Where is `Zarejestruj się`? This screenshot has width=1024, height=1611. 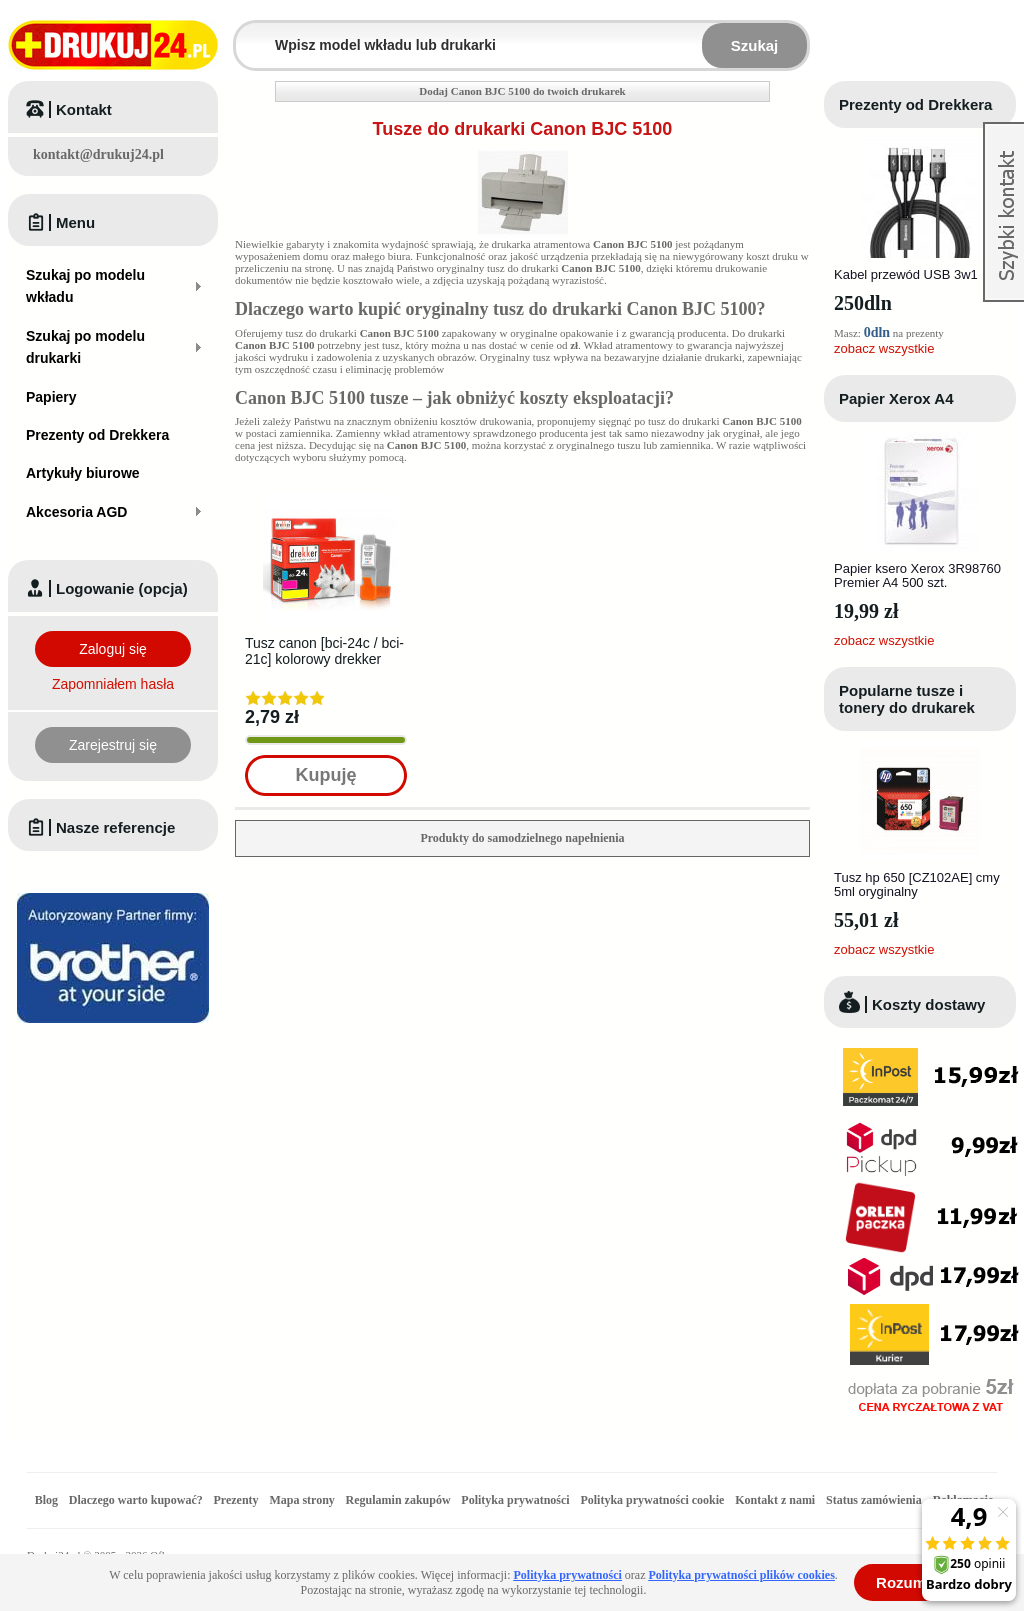 Zarejestruj się is located at coordinates (113, 745).